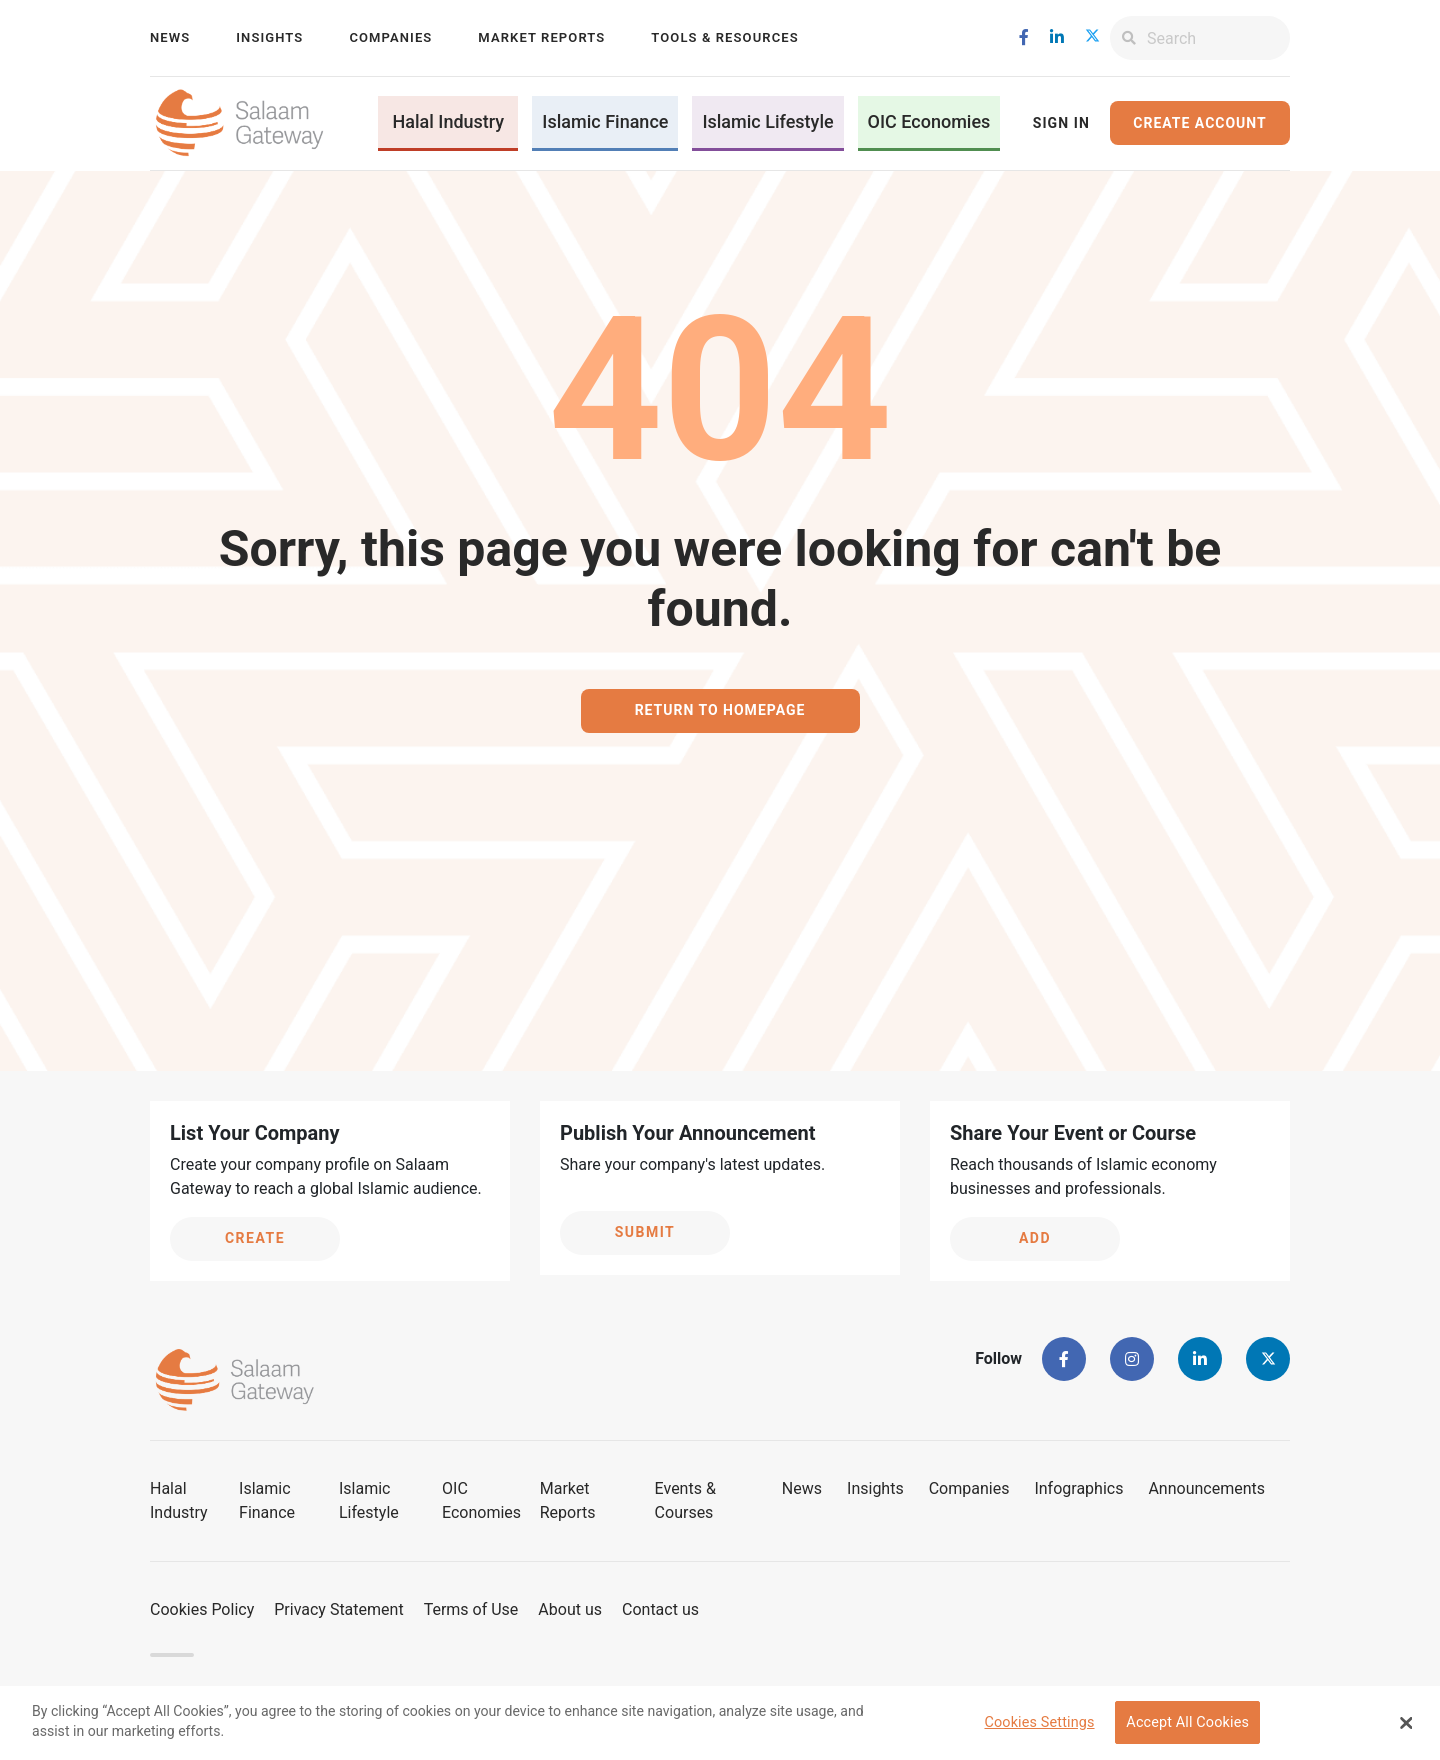  I want to click on [Close Banner], so click(1407, 1723).